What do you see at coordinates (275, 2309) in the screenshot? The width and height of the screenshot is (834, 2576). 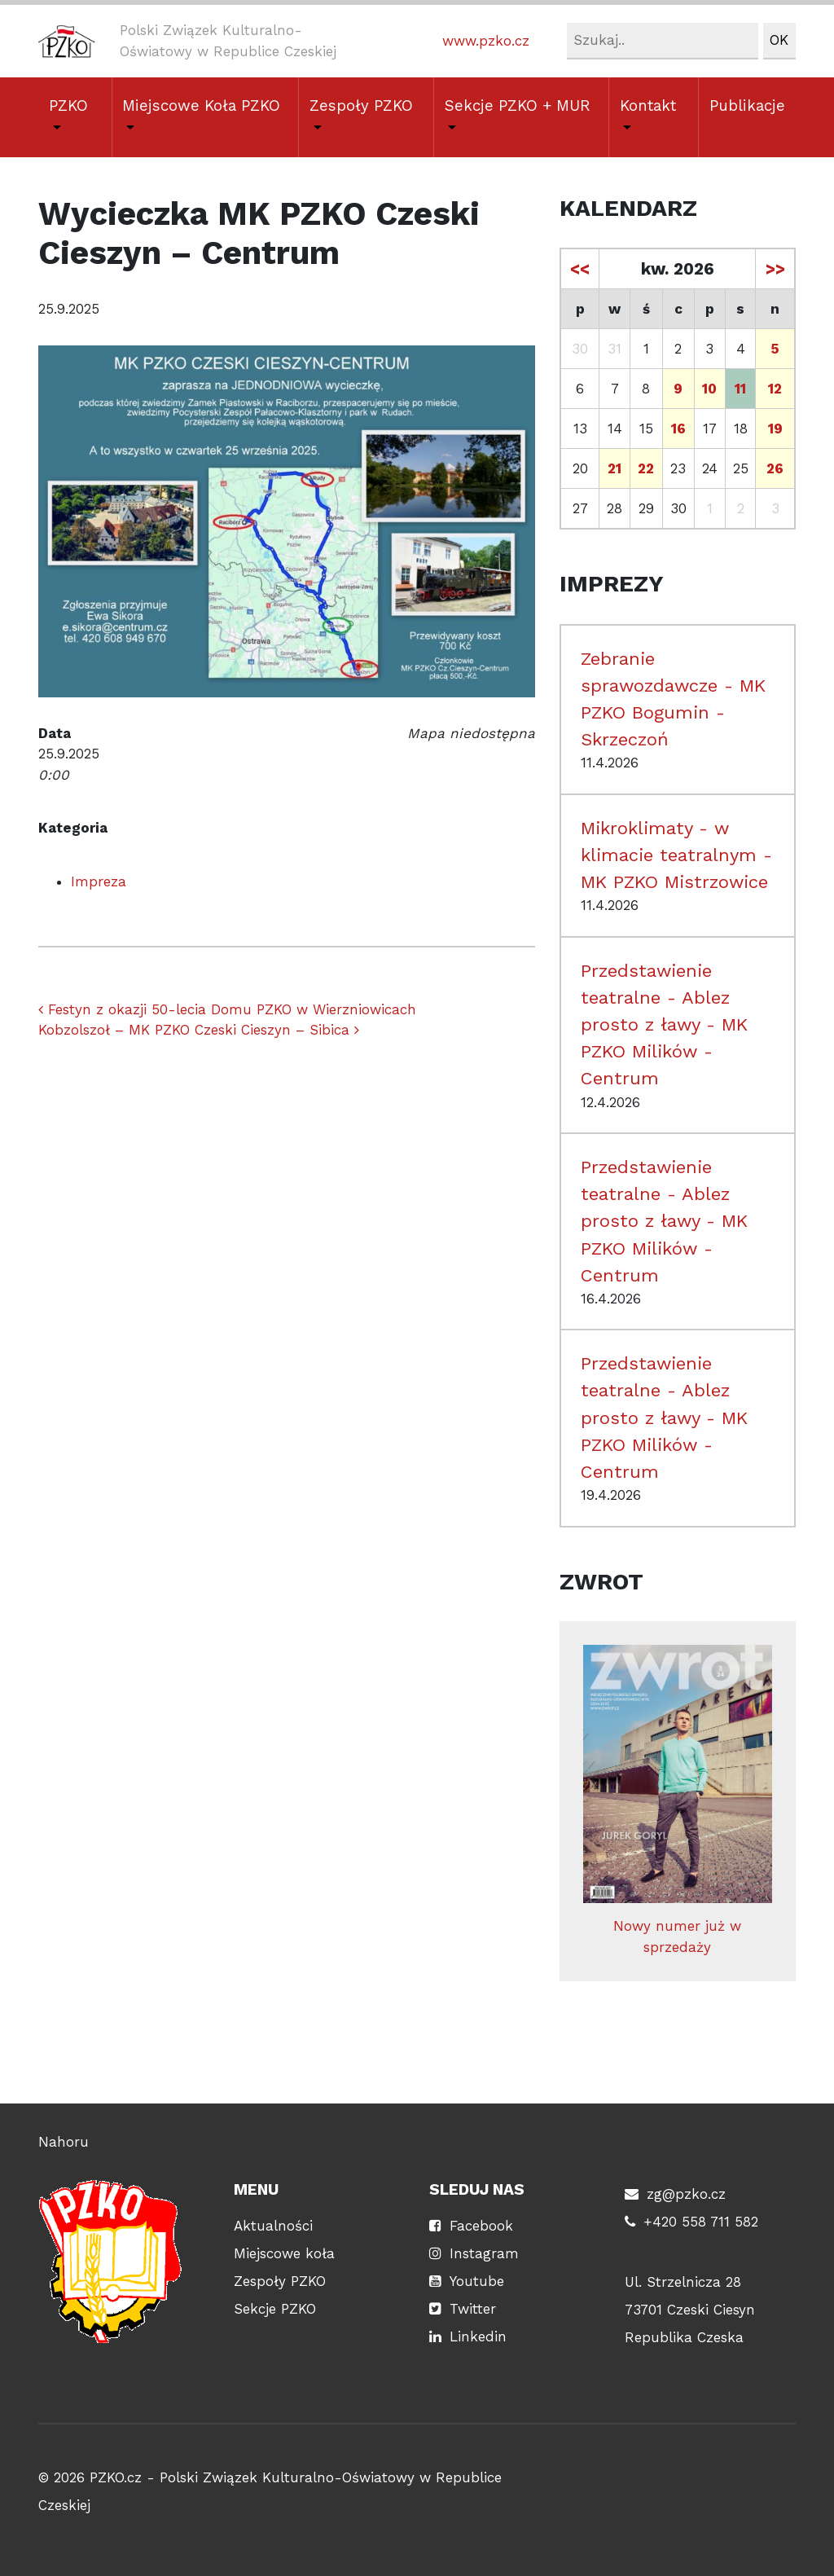 I see `Sekcje PZKO` at bounding box center [275, 2309].